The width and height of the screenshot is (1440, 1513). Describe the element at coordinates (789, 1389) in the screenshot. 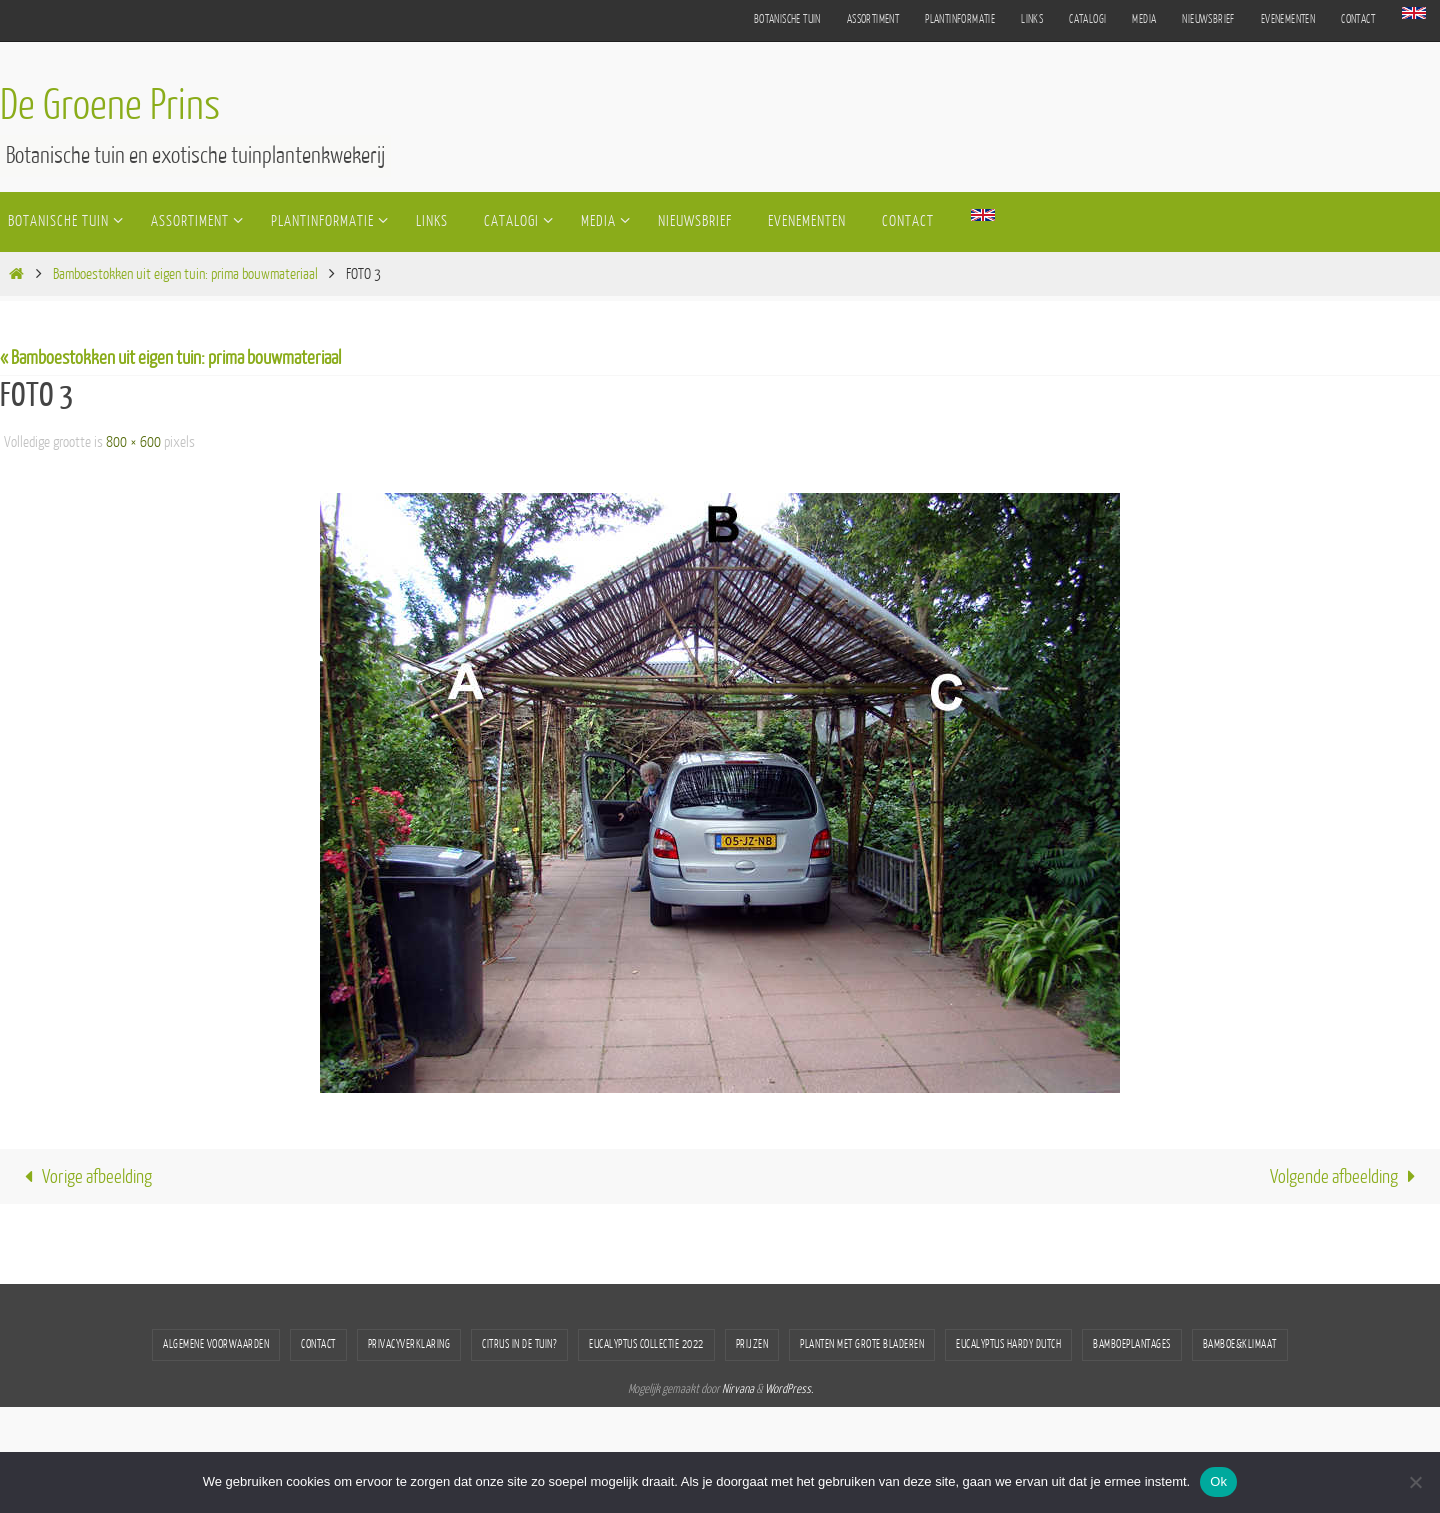

I see `WordPress.` at that location.